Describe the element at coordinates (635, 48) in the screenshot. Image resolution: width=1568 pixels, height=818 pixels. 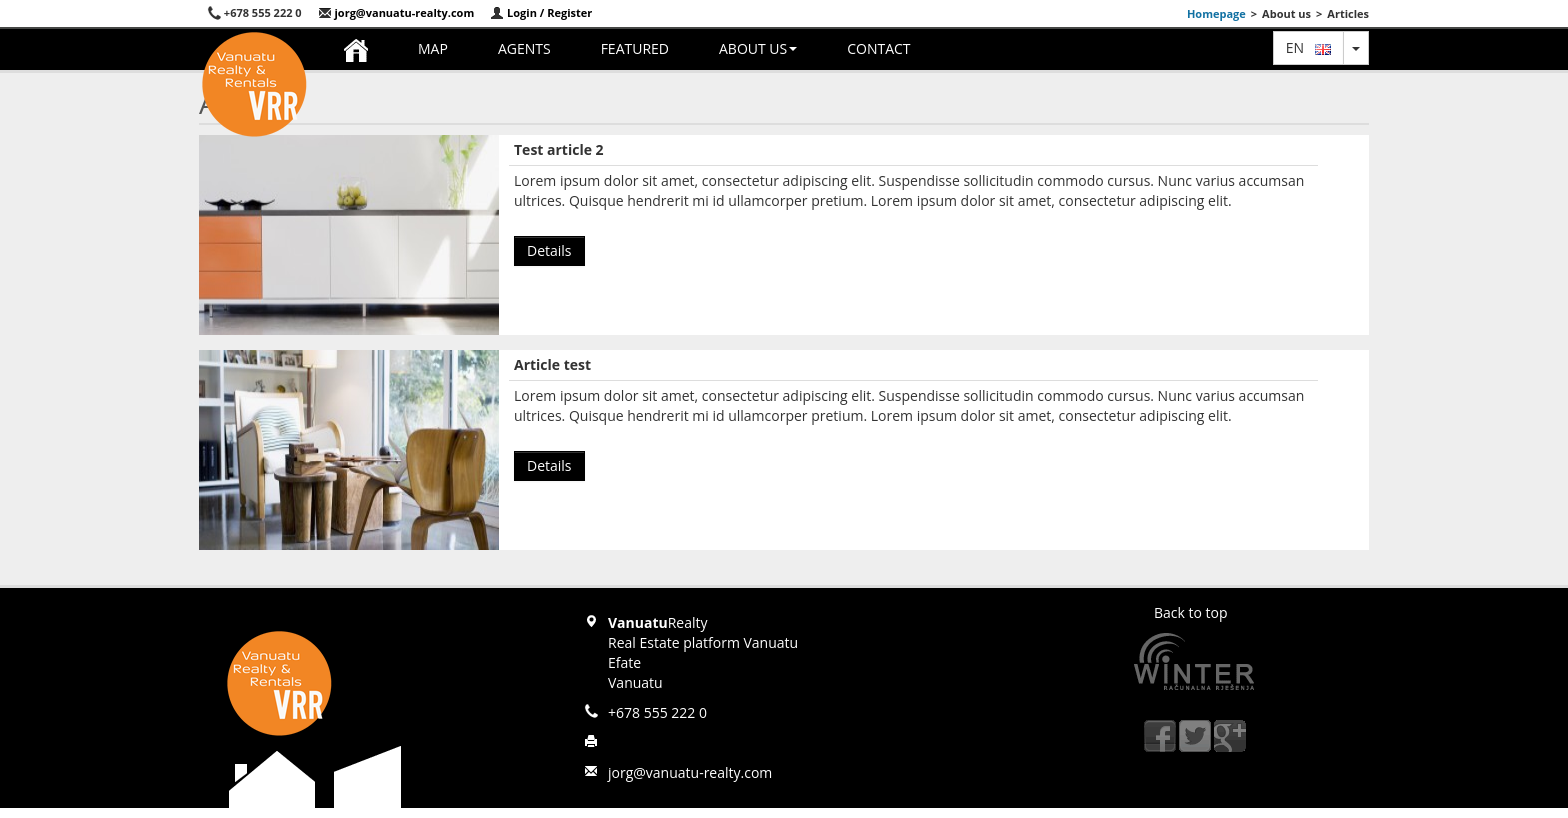
I see `Featured` at that location.